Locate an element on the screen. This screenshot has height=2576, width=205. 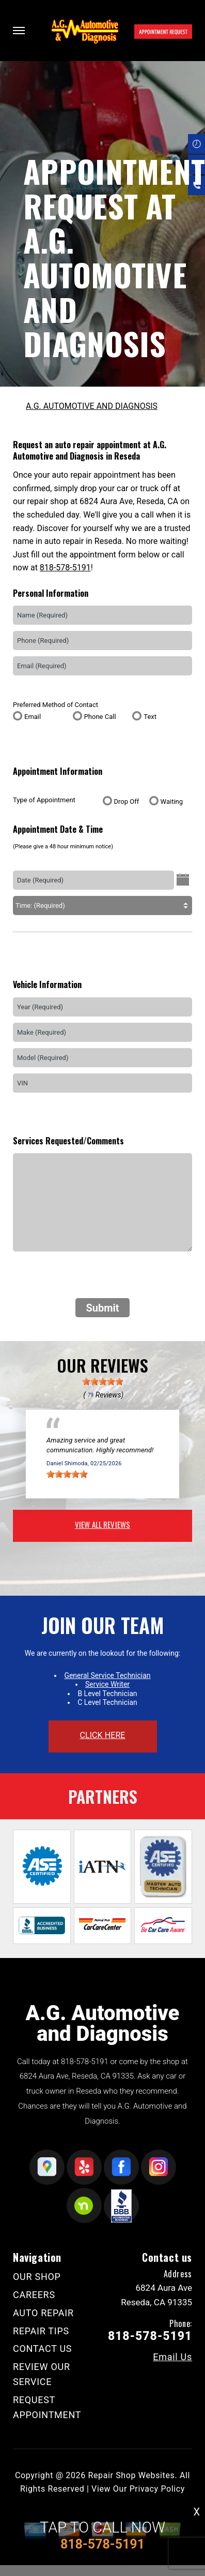
General Service Technician is located at coordinates (107, 1675).